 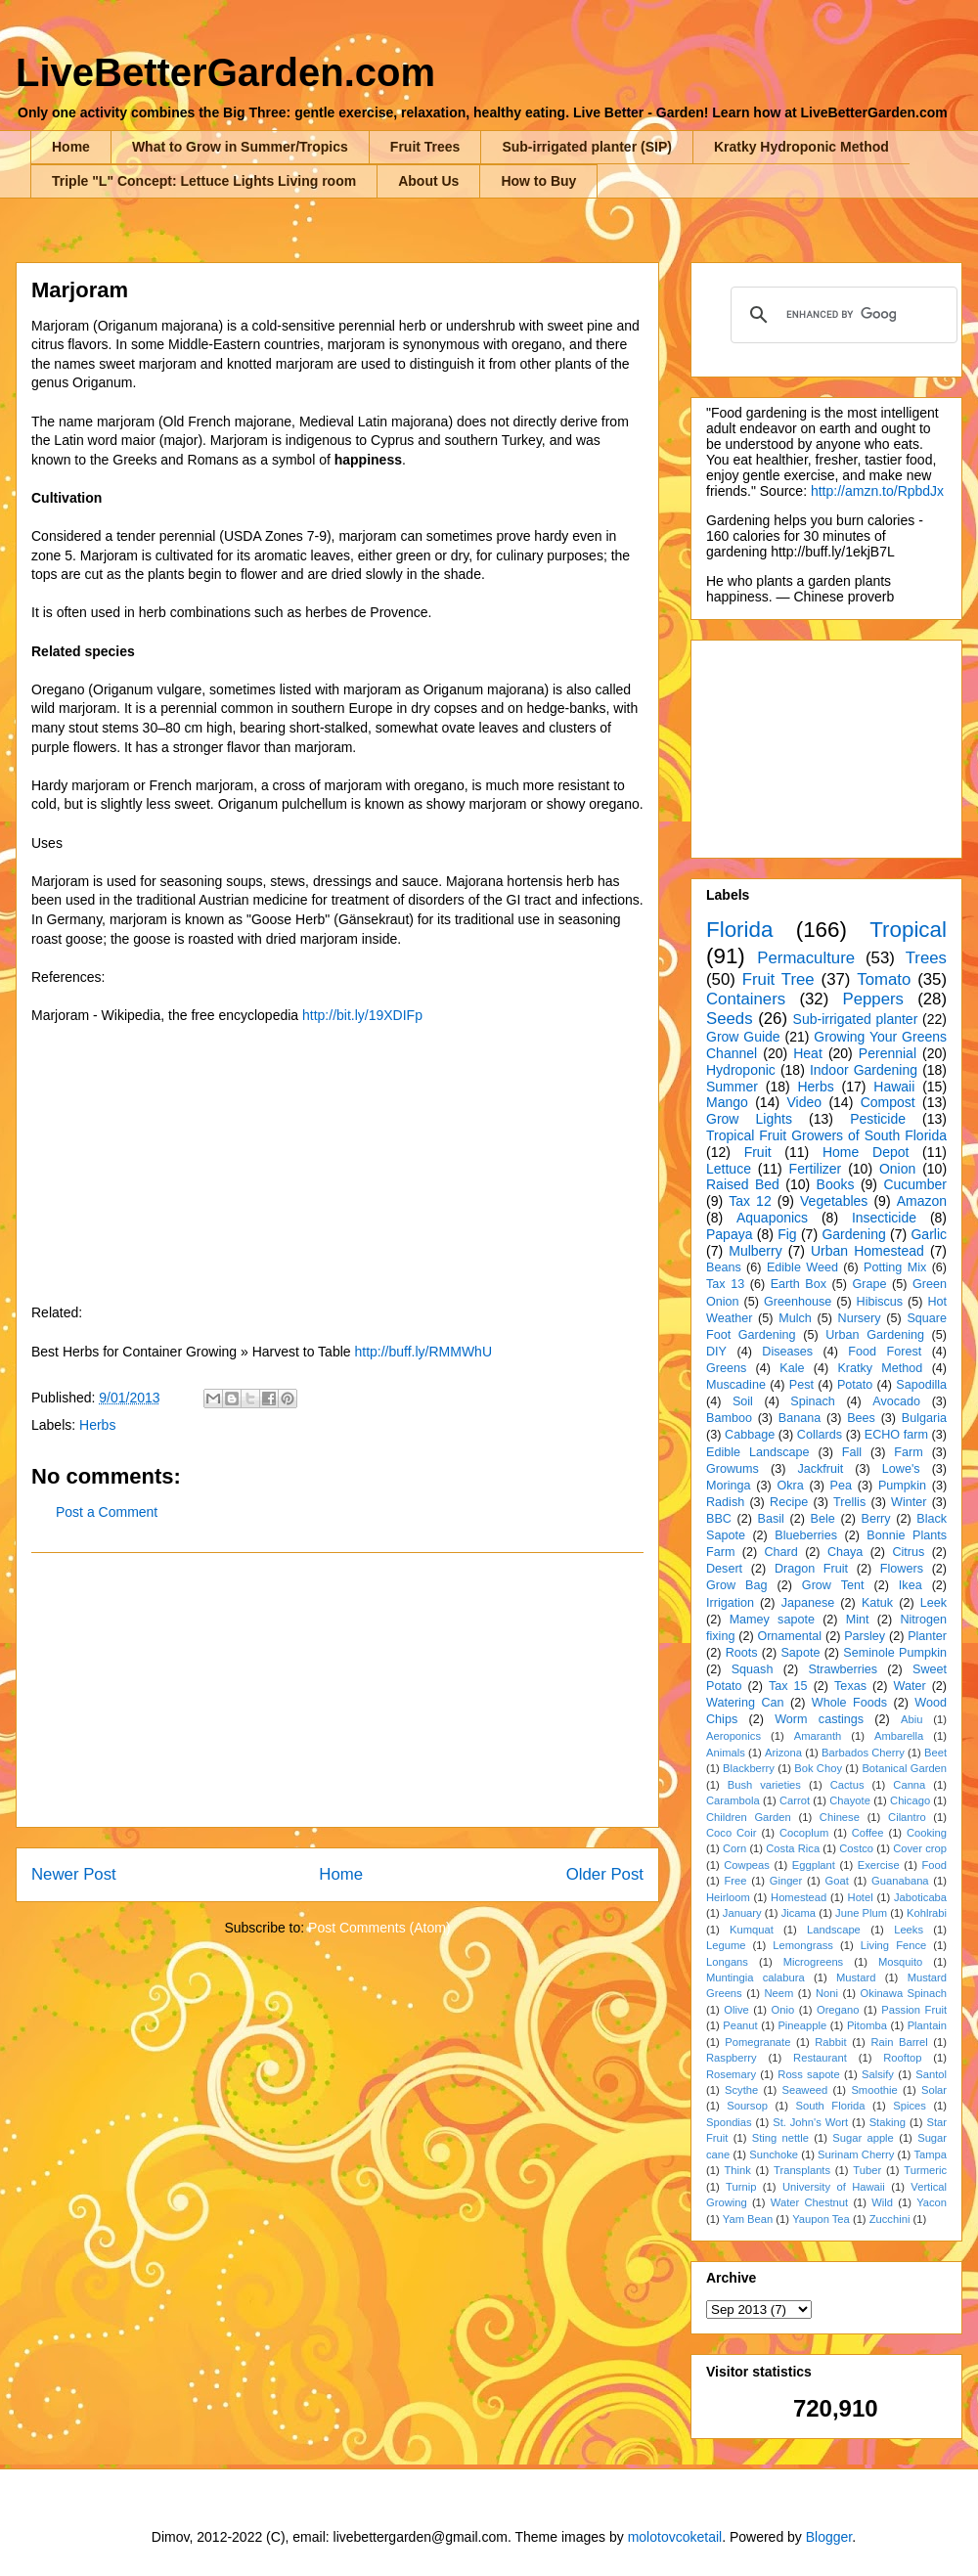 What do you see at coordinates (850, 1686) in the screenshot?
I see `Texas` at bounding box center [850, 1686].